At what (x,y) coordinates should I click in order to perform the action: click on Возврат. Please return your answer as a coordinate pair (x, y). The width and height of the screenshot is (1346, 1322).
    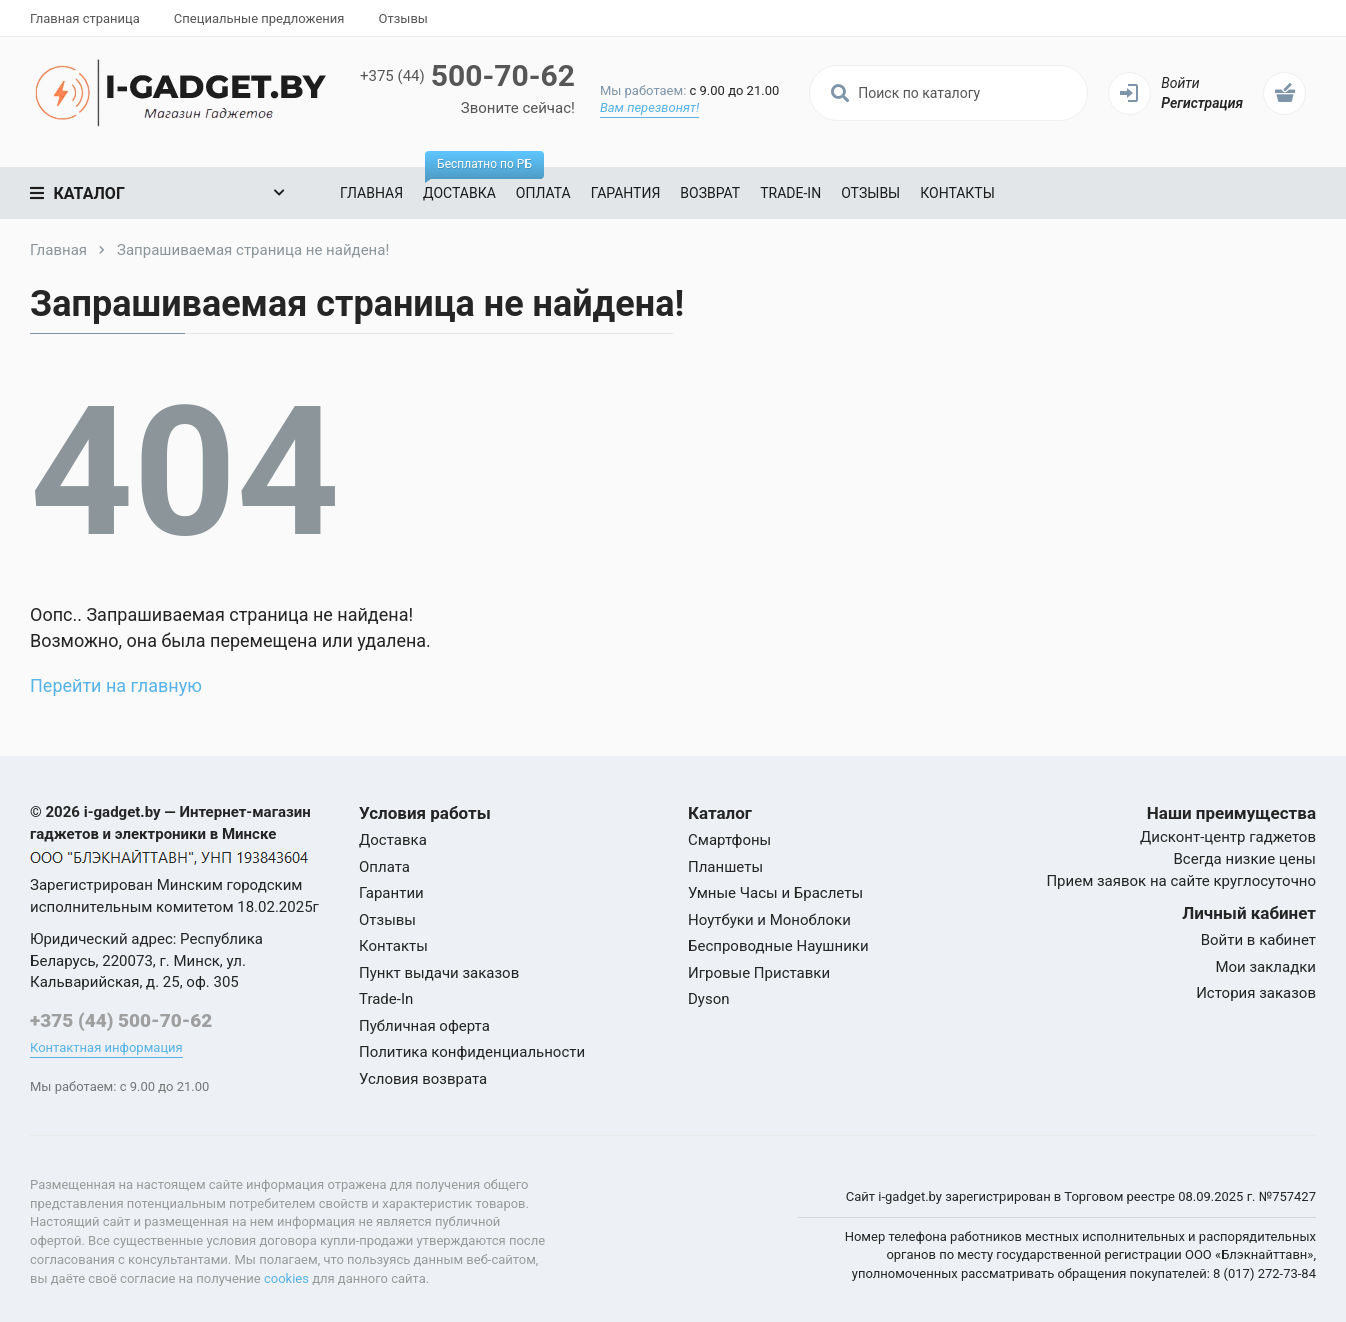
    Looking at the image, I should click on (710, 193).